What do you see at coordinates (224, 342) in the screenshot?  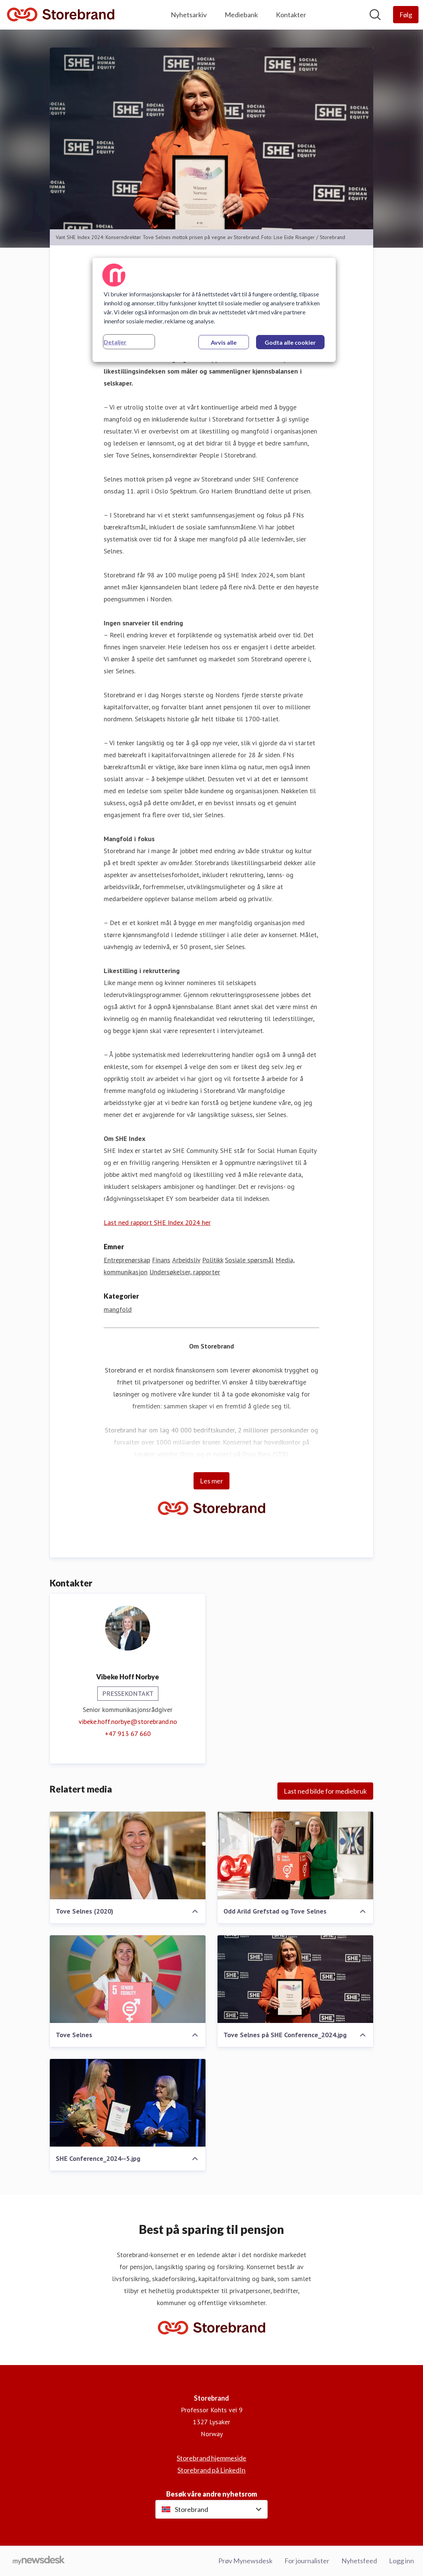 I see `Avvis alle` at bounding box center [224, 342].